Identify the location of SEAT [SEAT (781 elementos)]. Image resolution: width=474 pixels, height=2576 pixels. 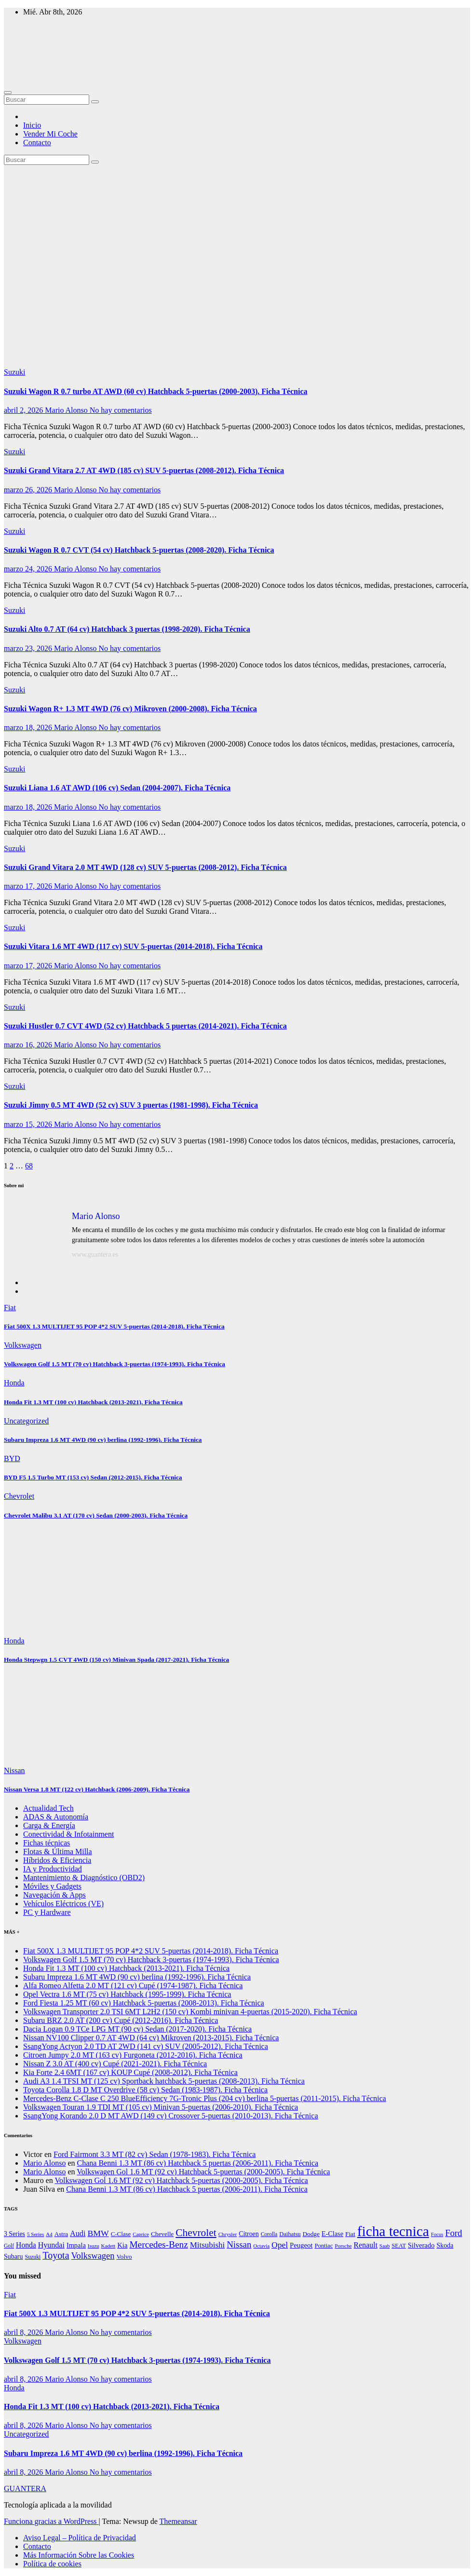
(399, 2245).